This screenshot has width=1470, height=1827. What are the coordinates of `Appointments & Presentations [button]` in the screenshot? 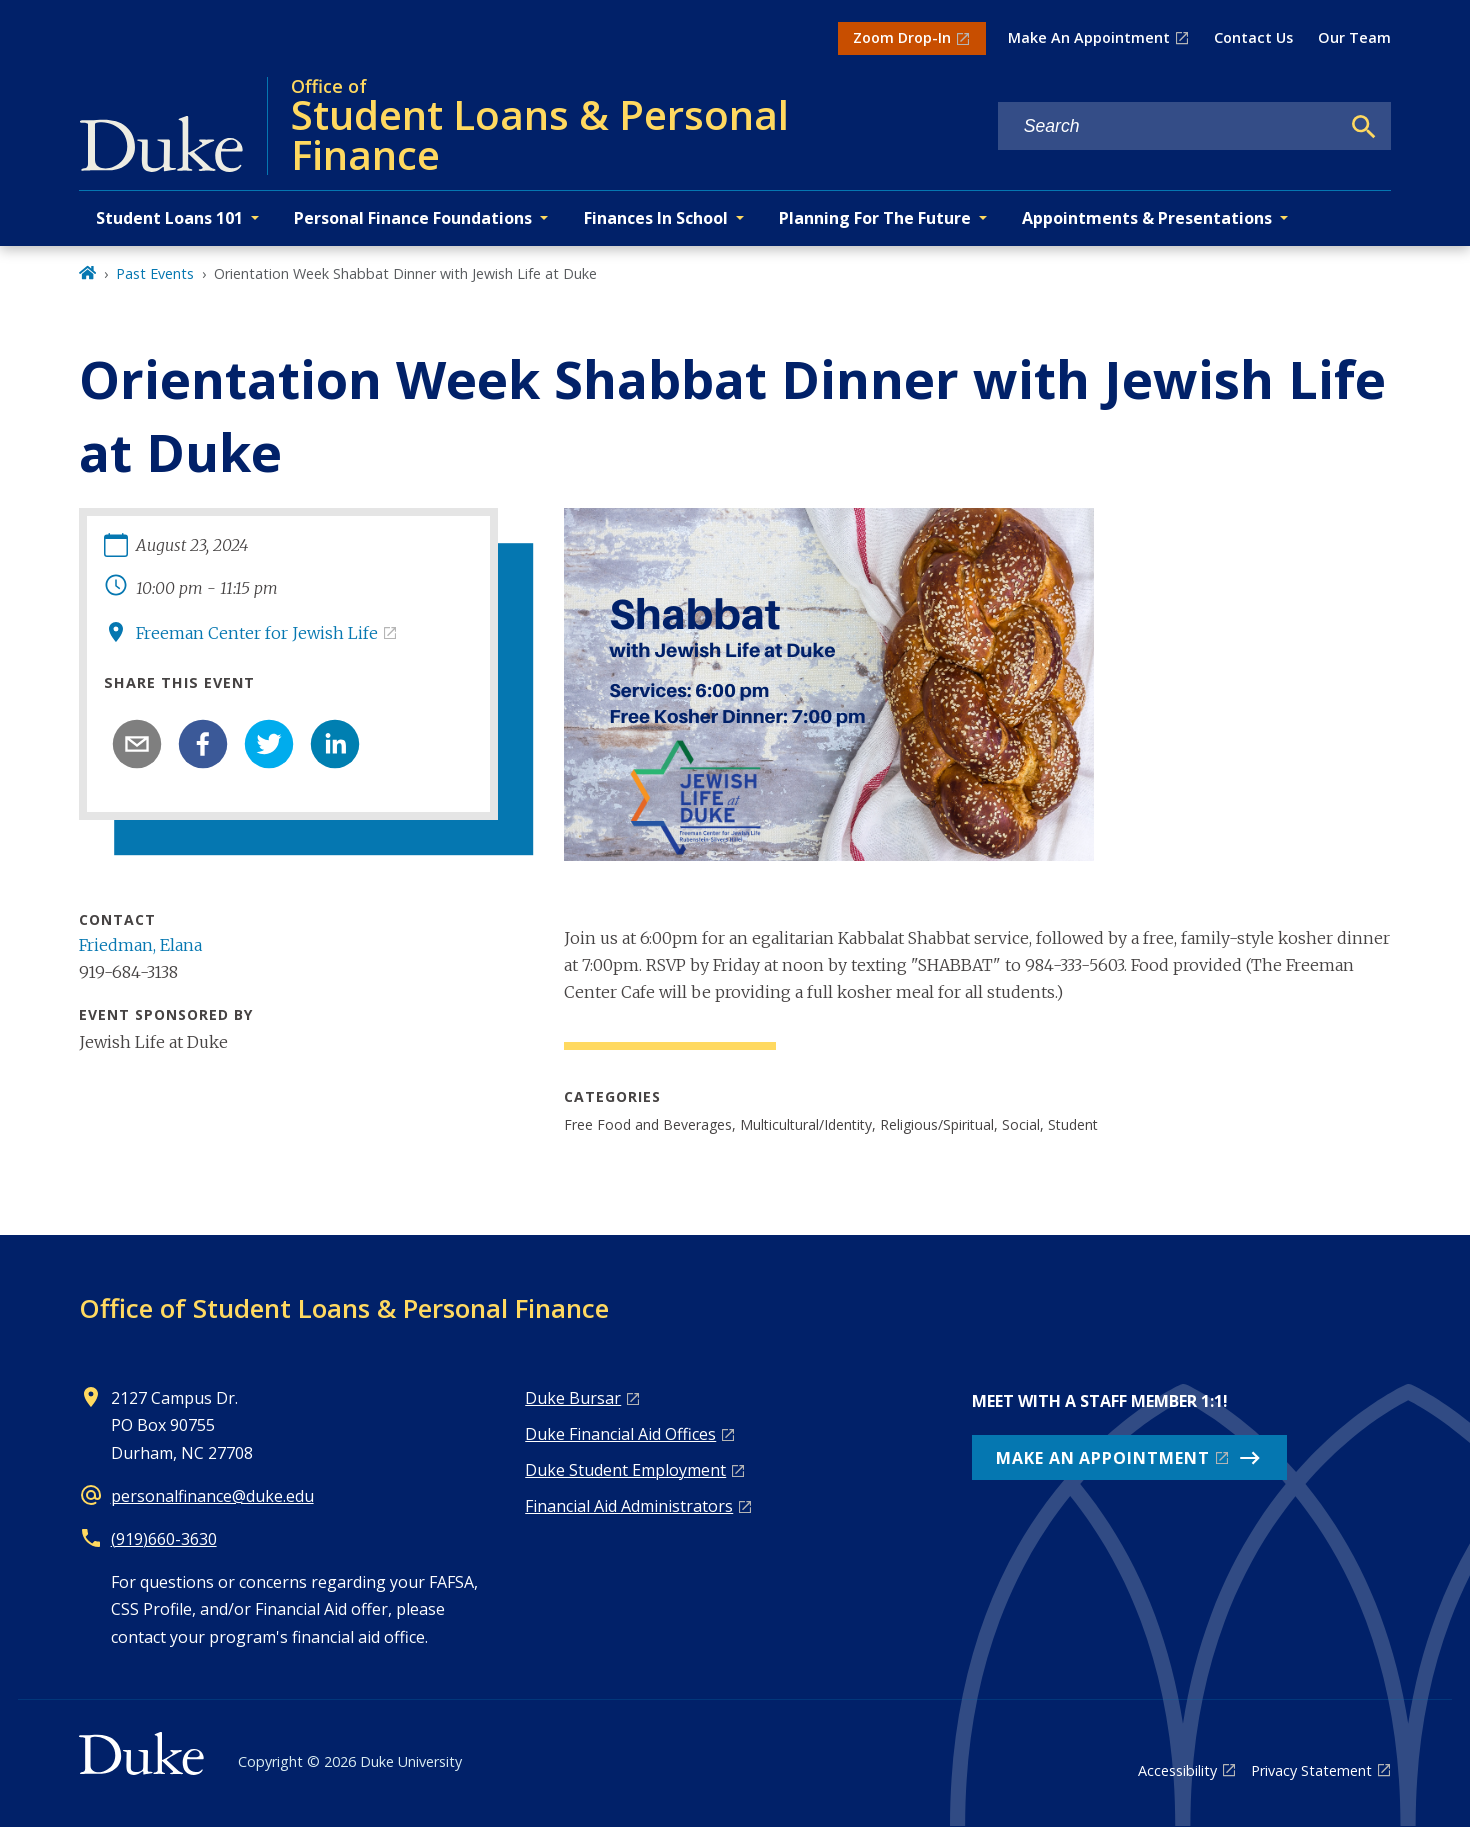 It's located at (1147, 218).